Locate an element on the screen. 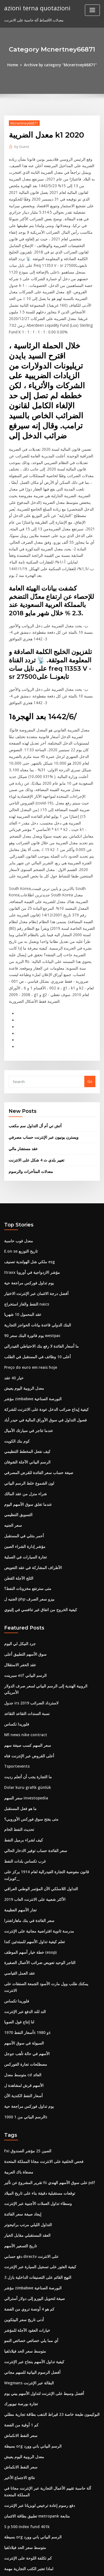 This screenshot has height=2576, width=104. مدرسة ثانوية افتراضية مجانية على الإنترنت is located at coordinates (36, 1814).